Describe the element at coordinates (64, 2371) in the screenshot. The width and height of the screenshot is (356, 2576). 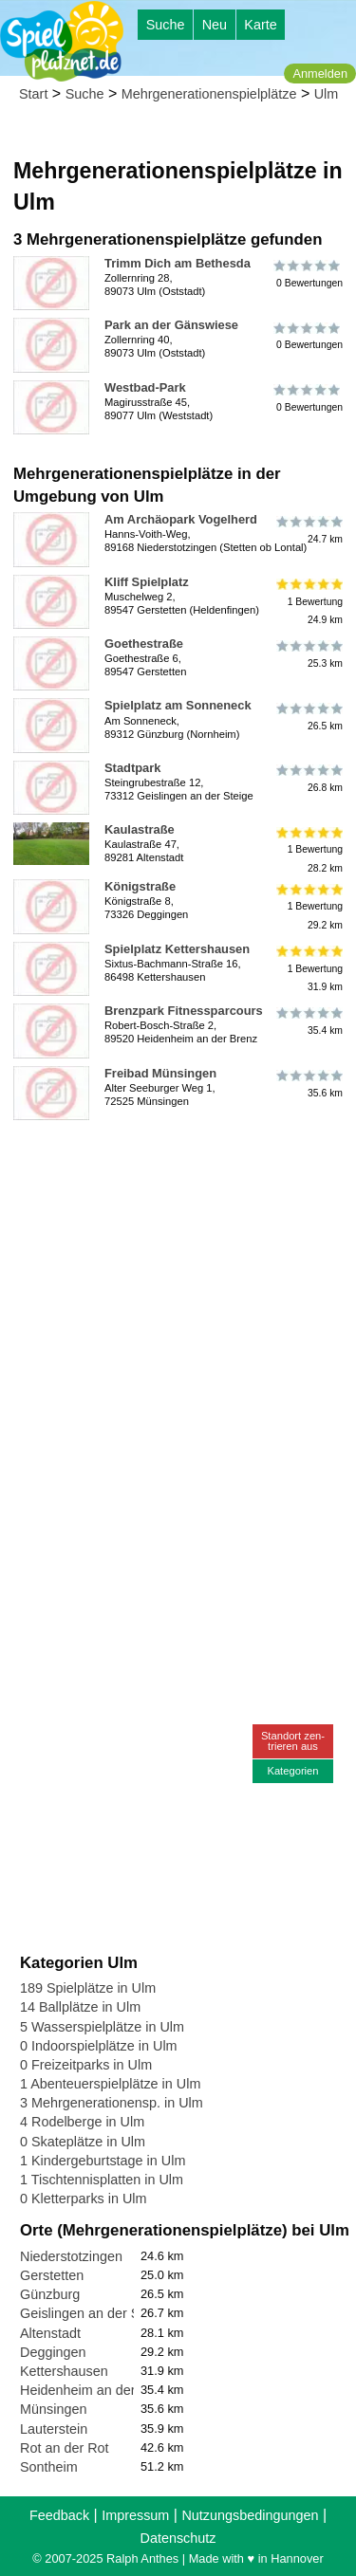
I see `Kettershausen` at that location.